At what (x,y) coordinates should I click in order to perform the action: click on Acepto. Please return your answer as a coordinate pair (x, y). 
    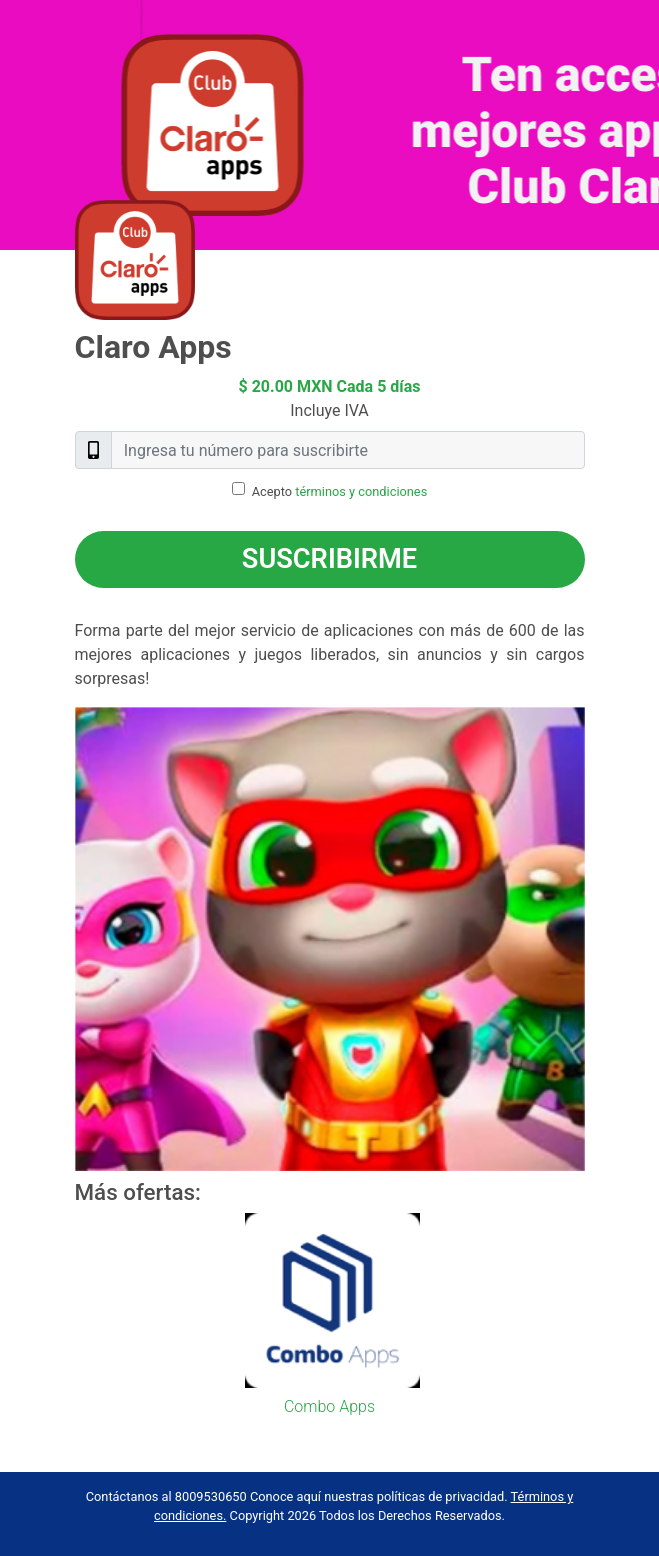
    Looking at the image, I should click on (340, 491).